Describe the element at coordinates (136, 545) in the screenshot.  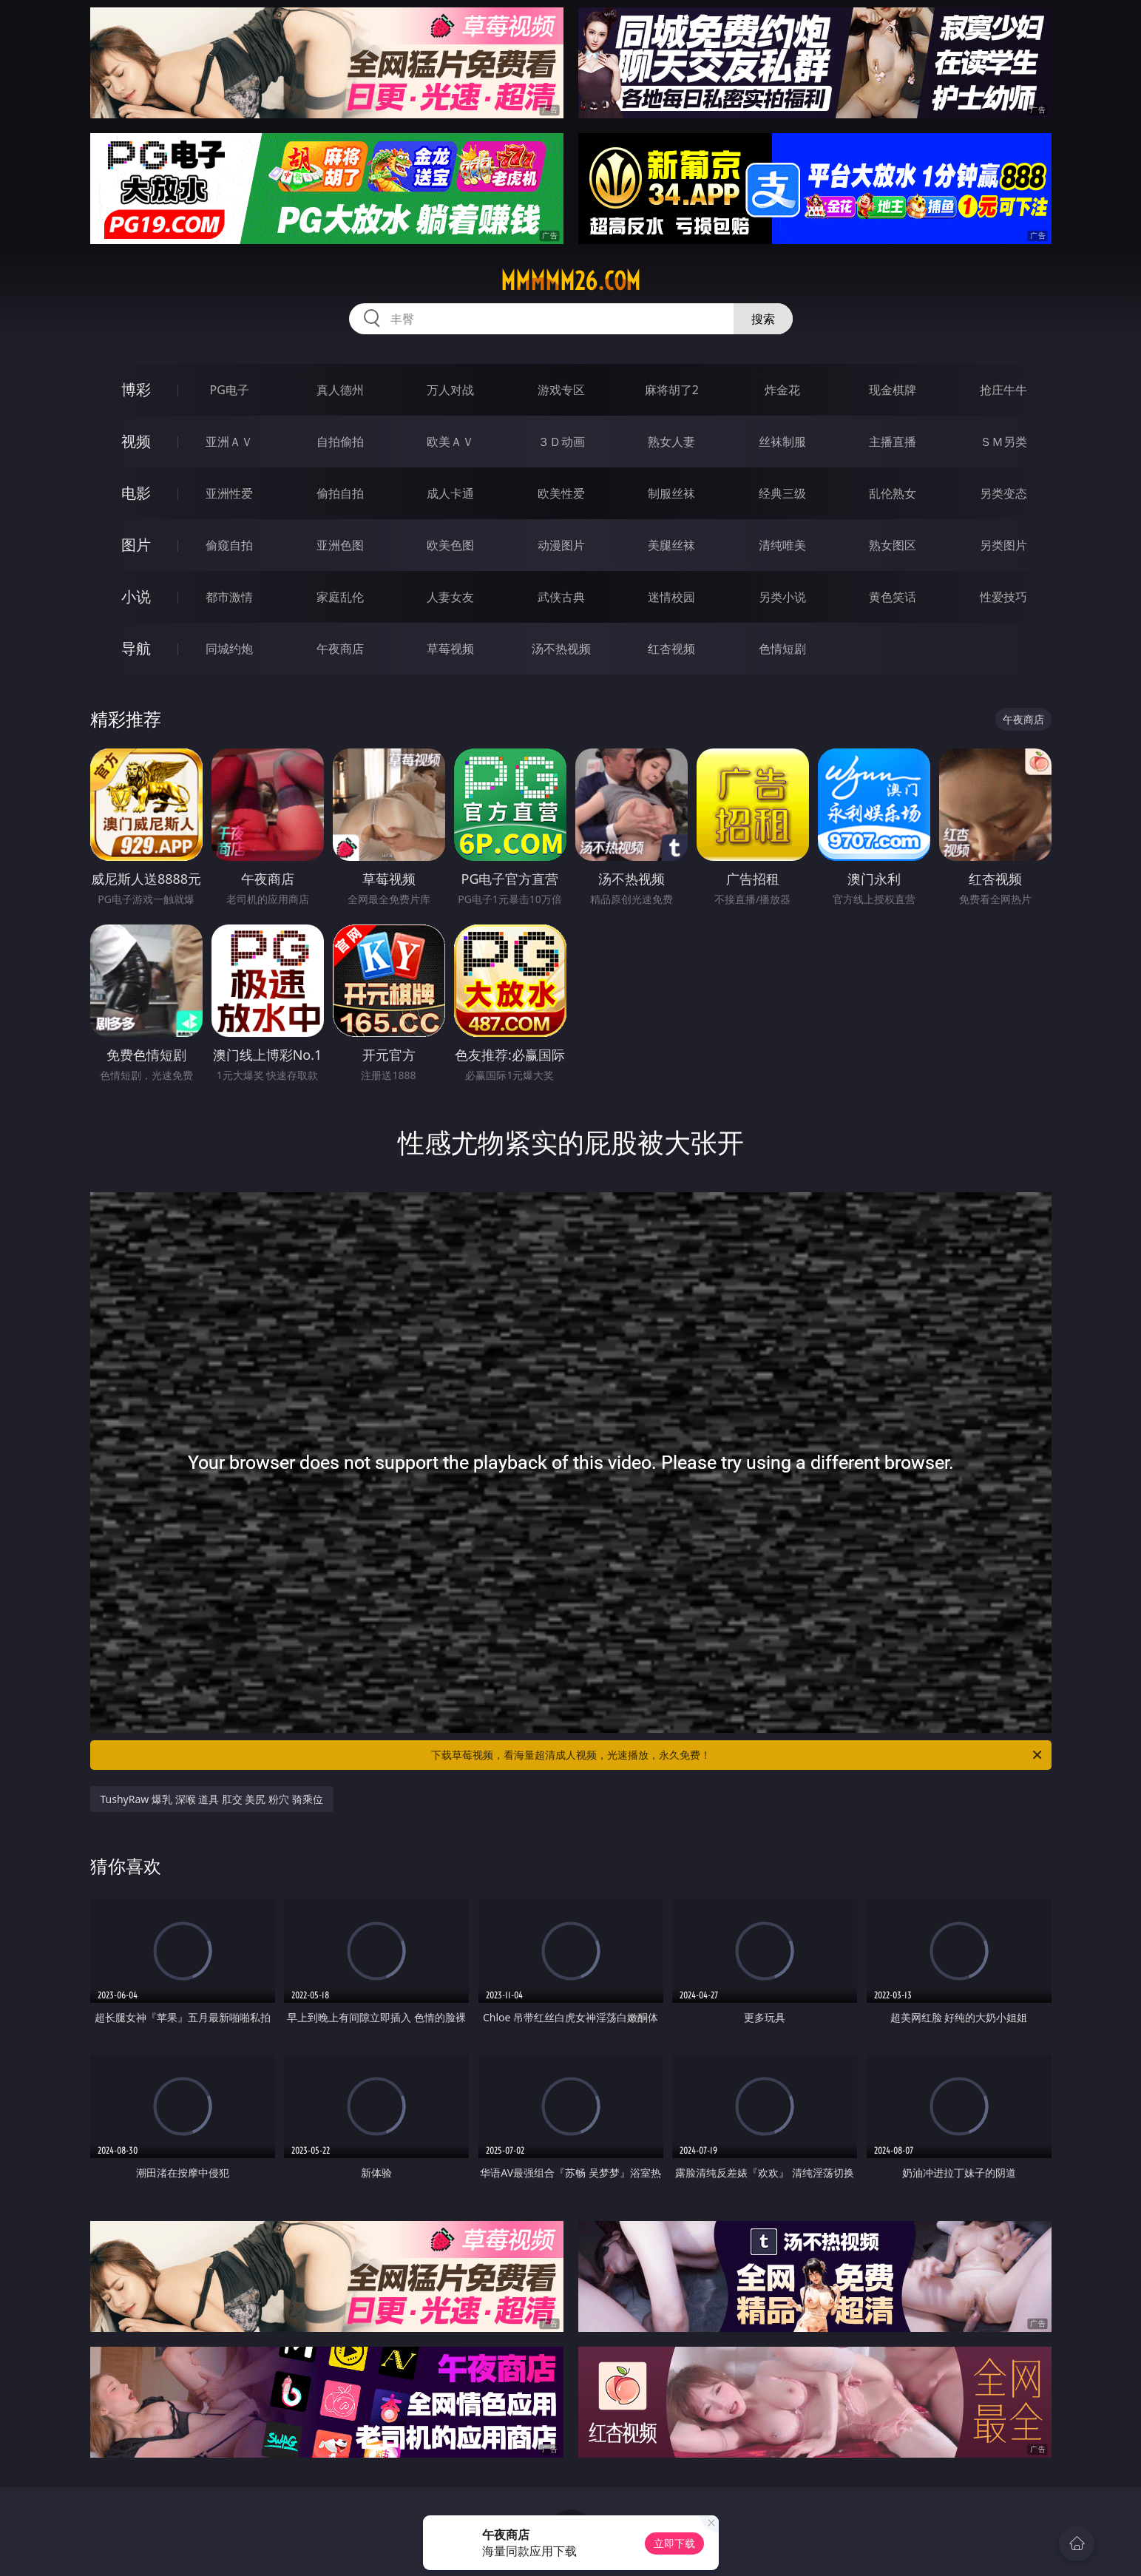
I see `图片` at that location.